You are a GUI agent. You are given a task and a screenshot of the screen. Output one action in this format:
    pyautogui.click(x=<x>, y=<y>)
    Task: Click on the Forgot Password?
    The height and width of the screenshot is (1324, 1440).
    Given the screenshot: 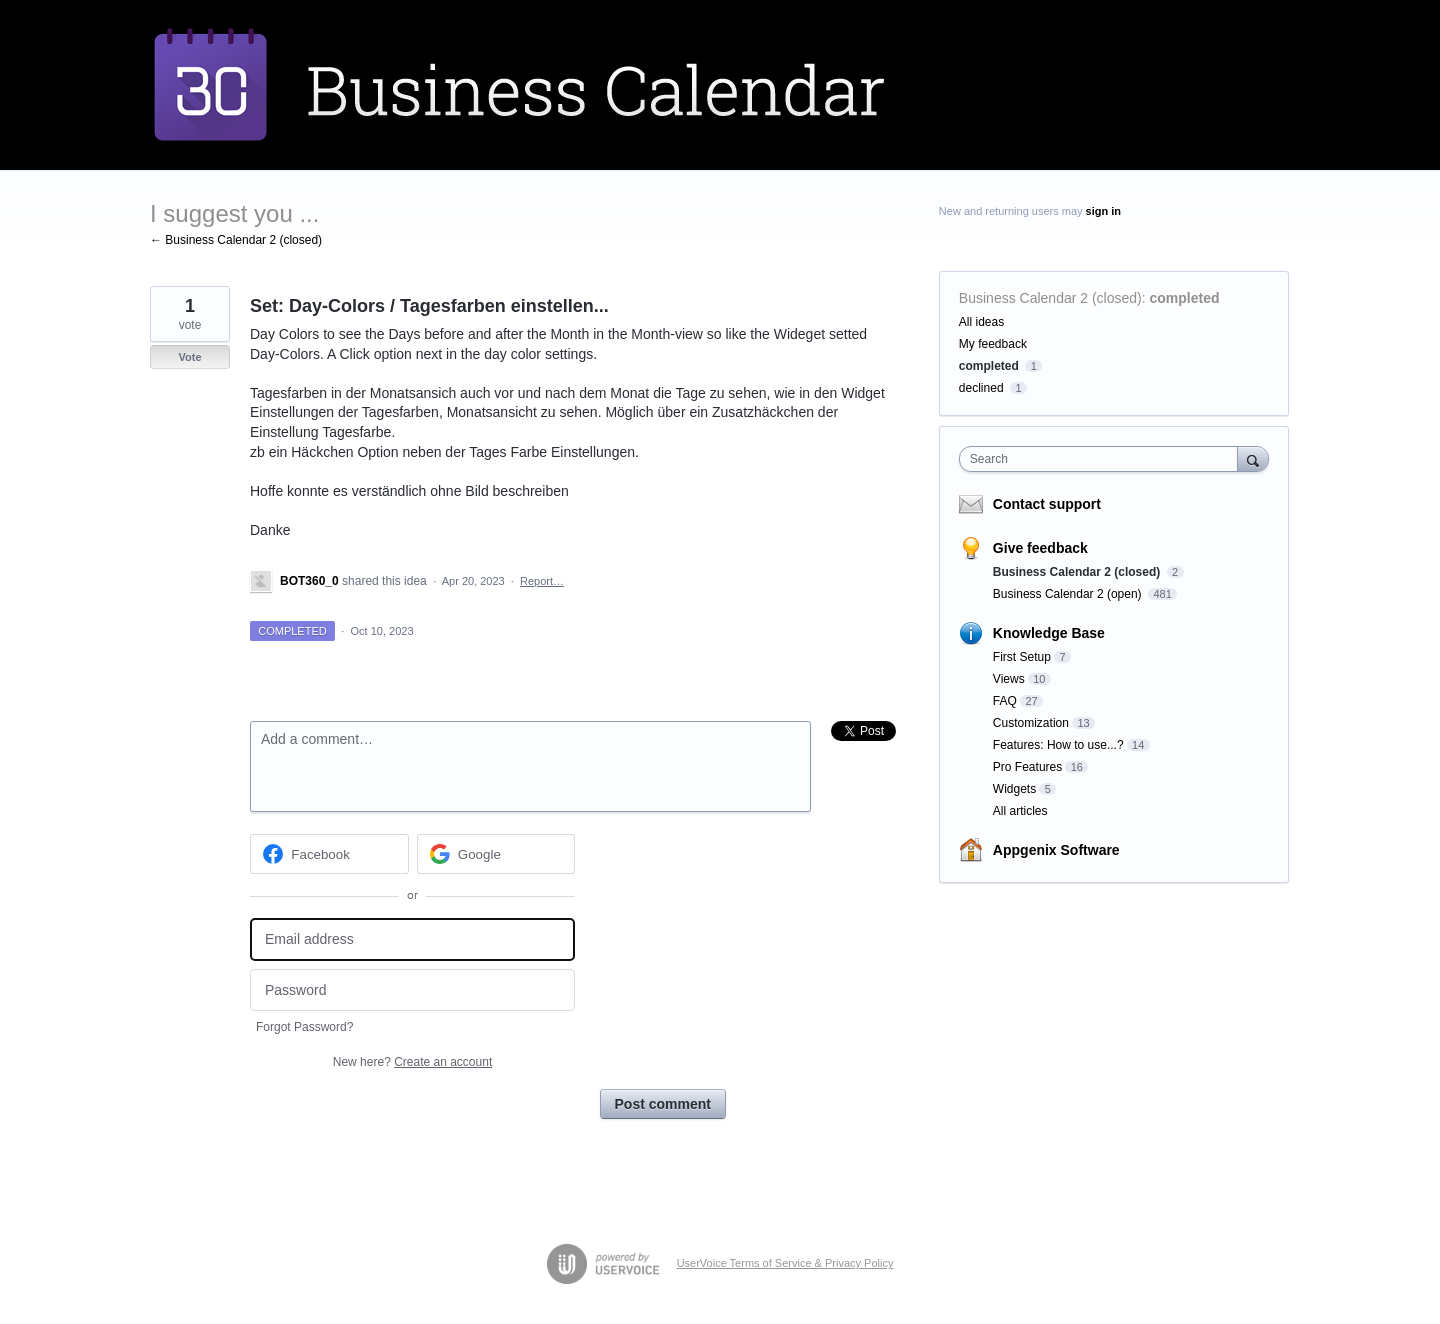 What is the action you would take?
    pyautogui.click(x=304, y=1027)
    